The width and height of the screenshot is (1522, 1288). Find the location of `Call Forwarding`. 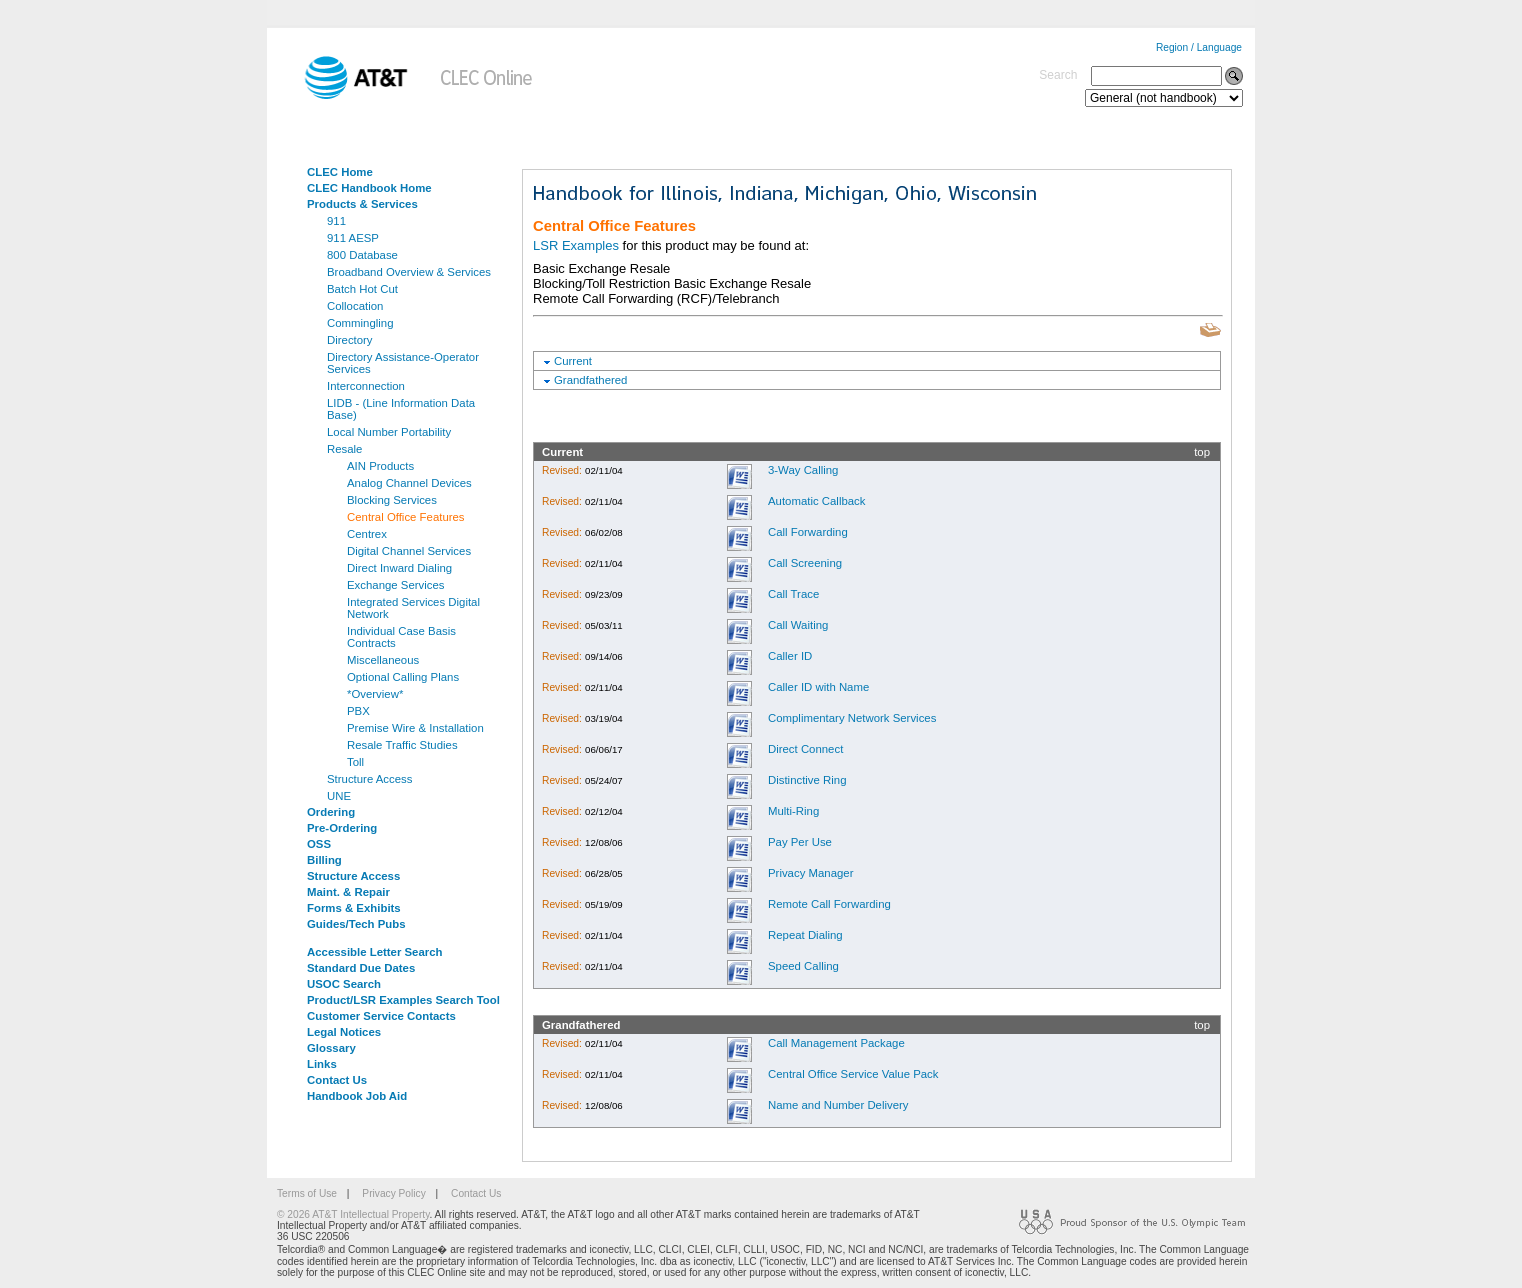

Call Forwarding is located at coordinates (808, 532).